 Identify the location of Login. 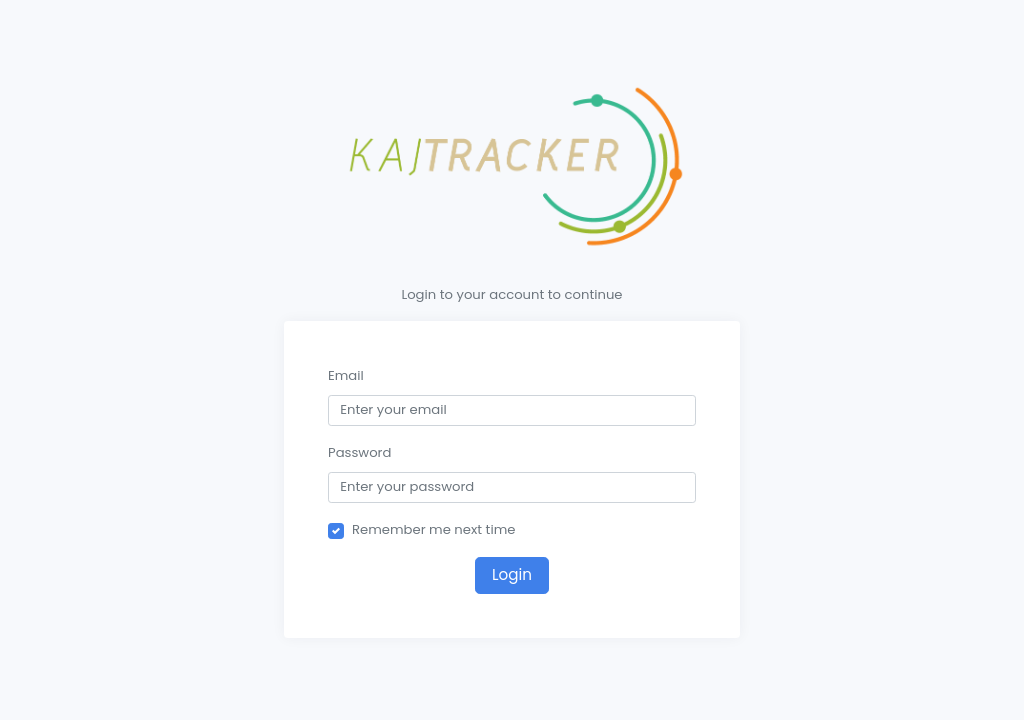
(512, 574).